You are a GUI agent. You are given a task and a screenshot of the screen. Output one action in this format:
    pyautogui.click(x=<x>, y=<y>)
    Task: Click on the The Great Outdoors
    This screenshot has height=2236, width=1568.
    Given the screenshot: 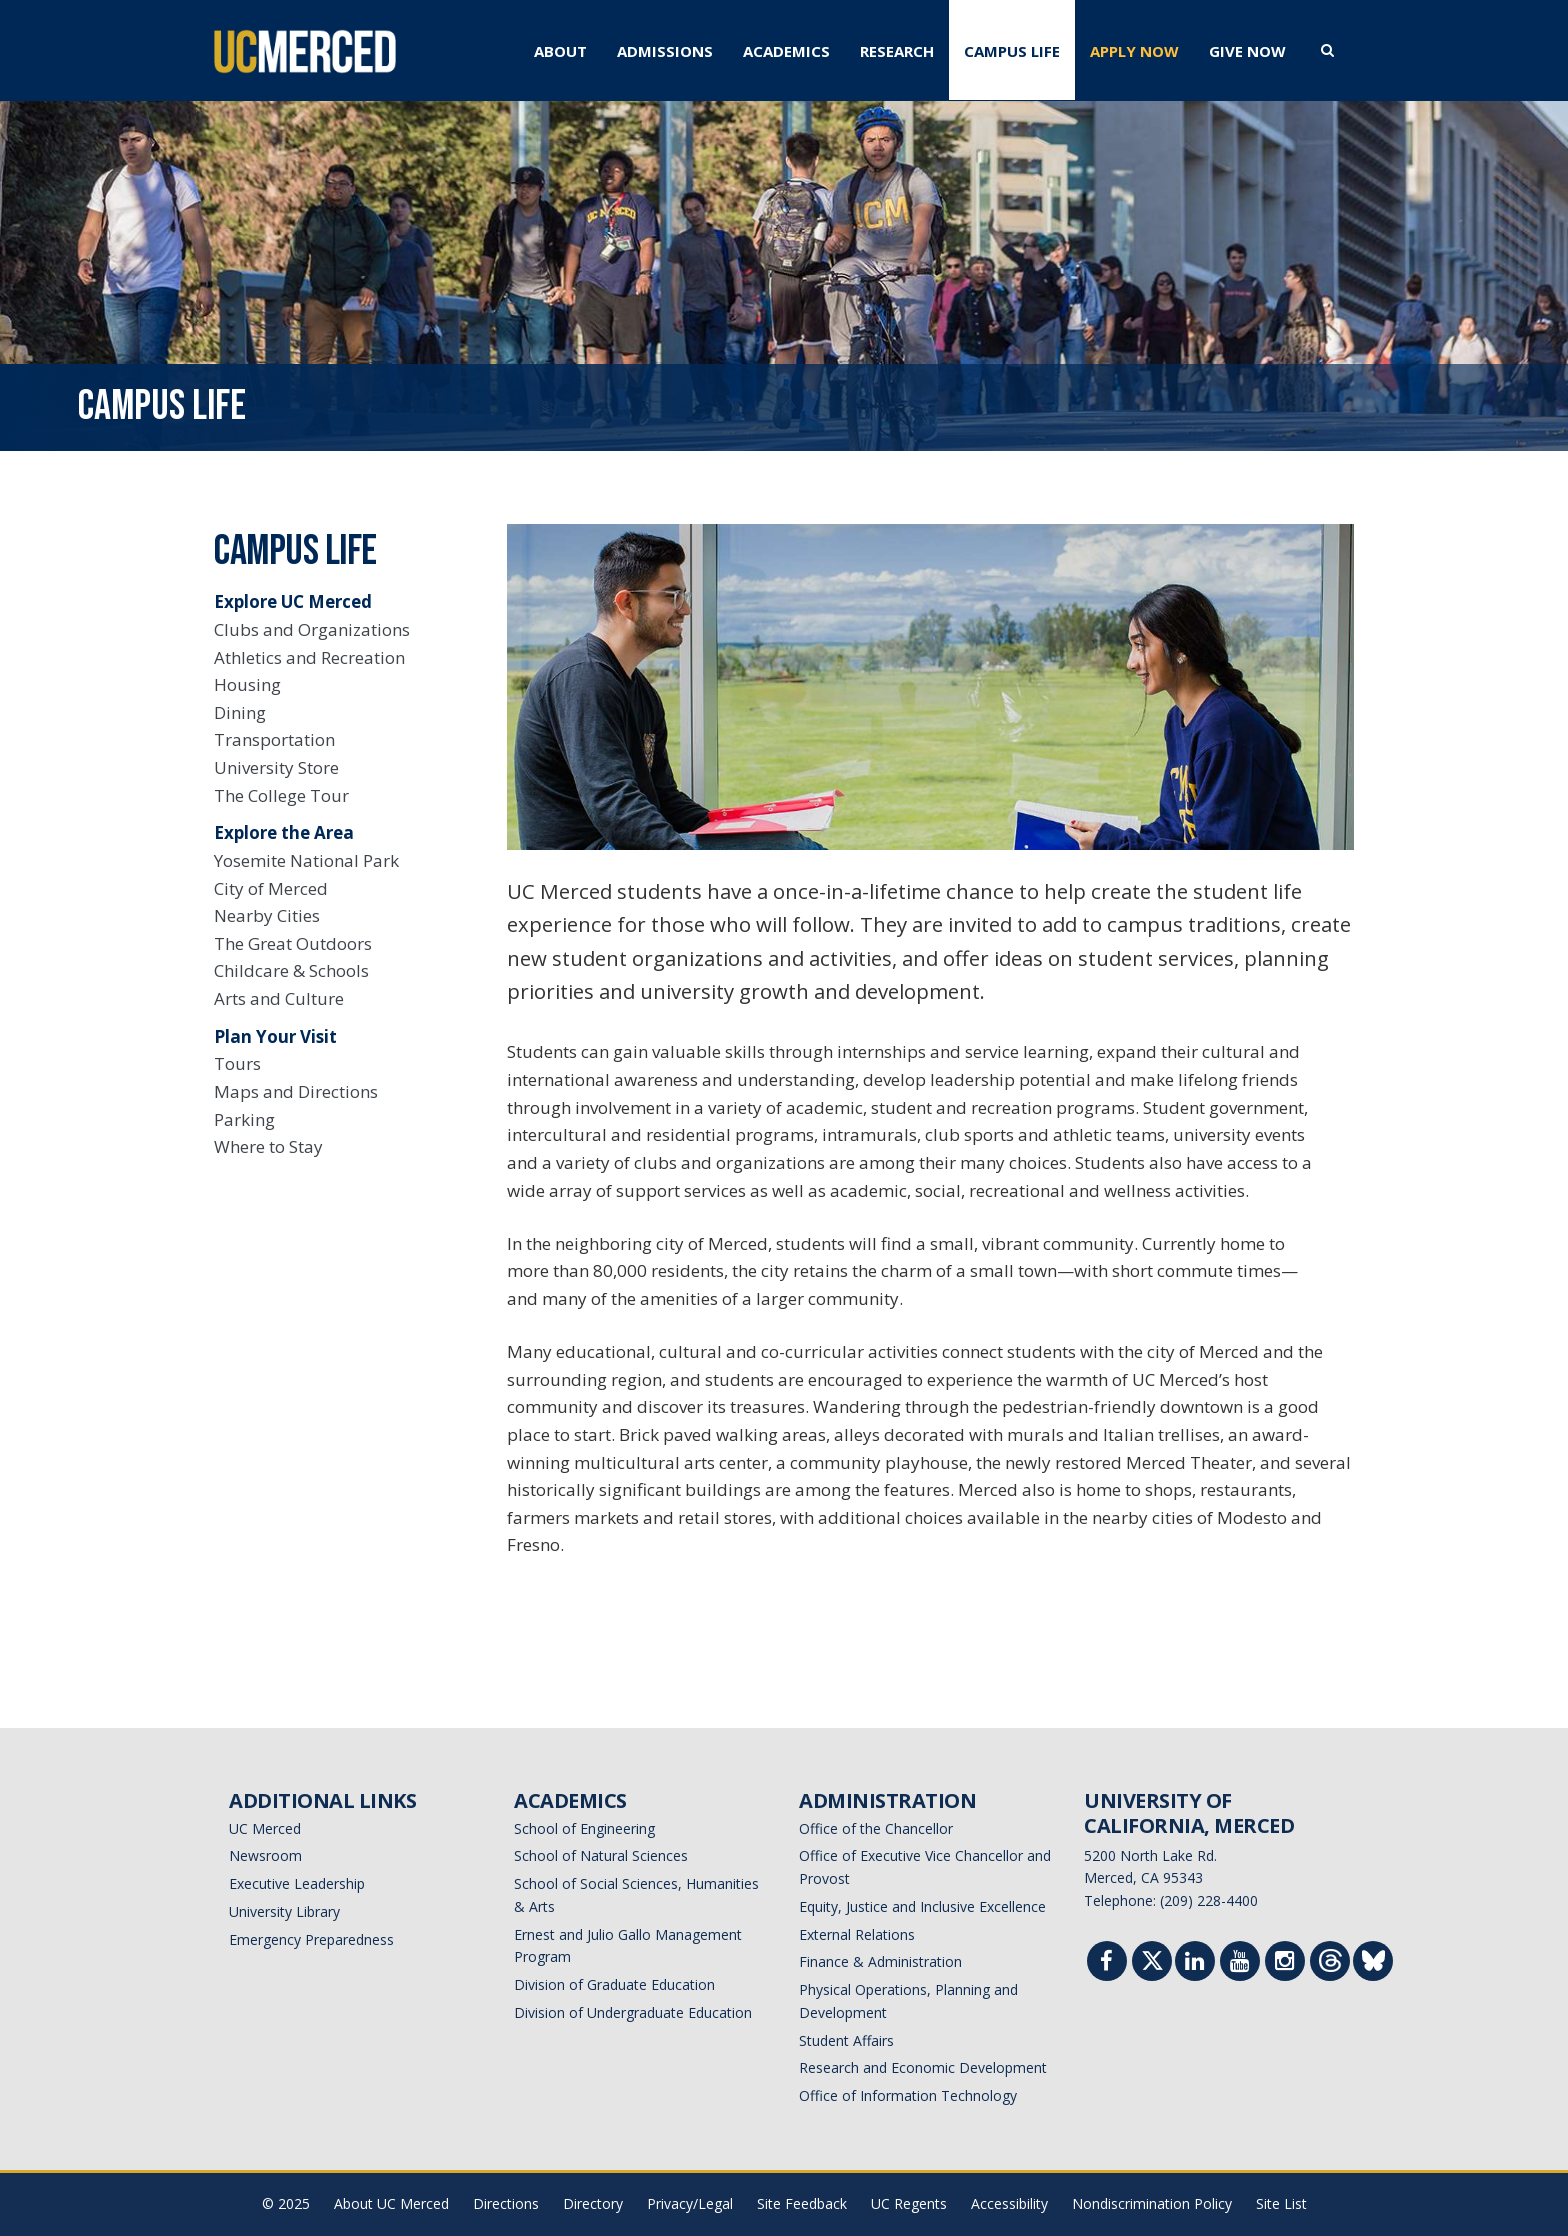 What is the action you would take?
    pyautogui.click(x=293, y=943)
    